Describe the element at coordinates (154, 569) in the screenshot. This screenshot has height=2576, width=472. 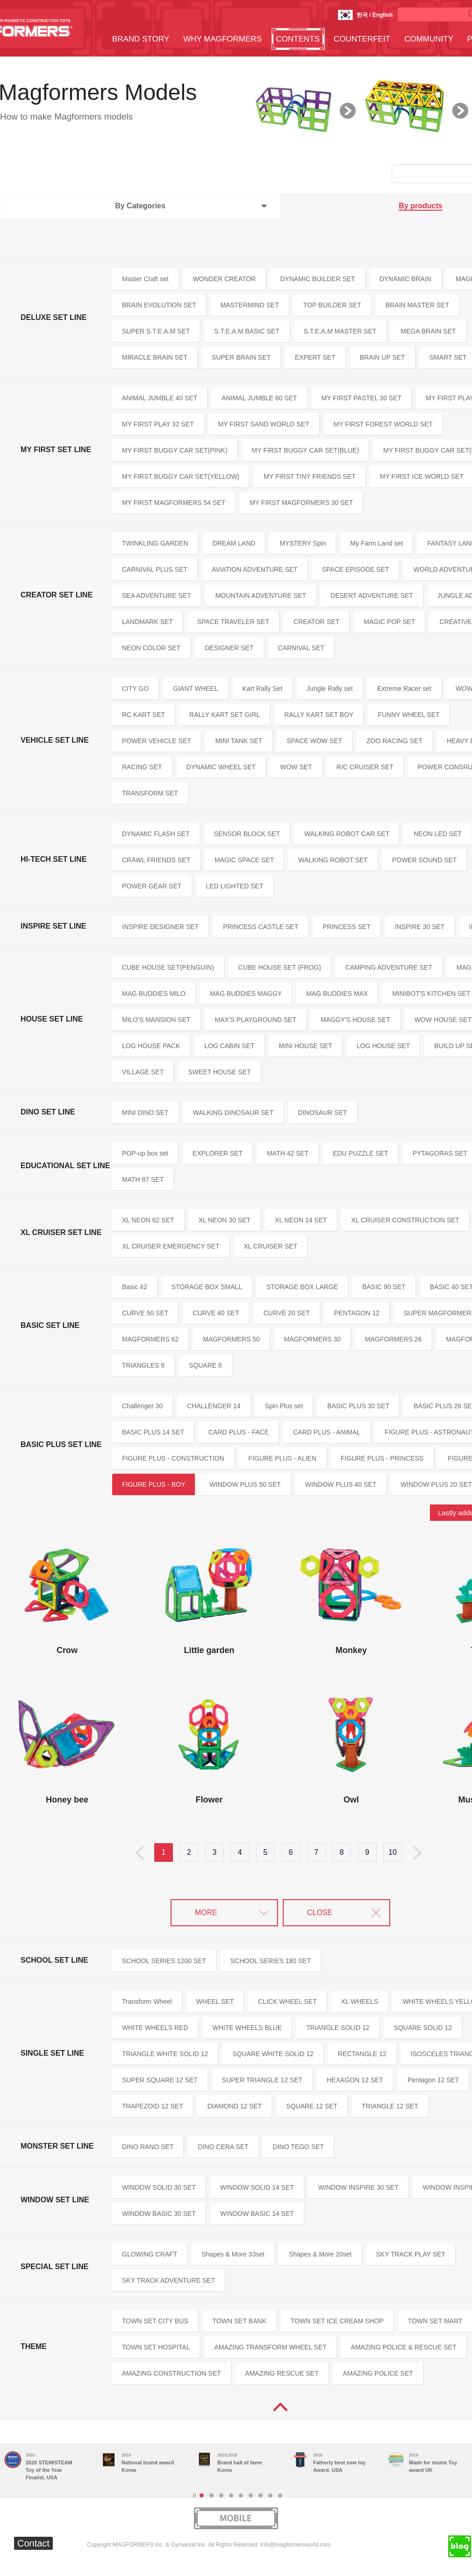
I see `CARNIVAL PLUS SET` at that location.